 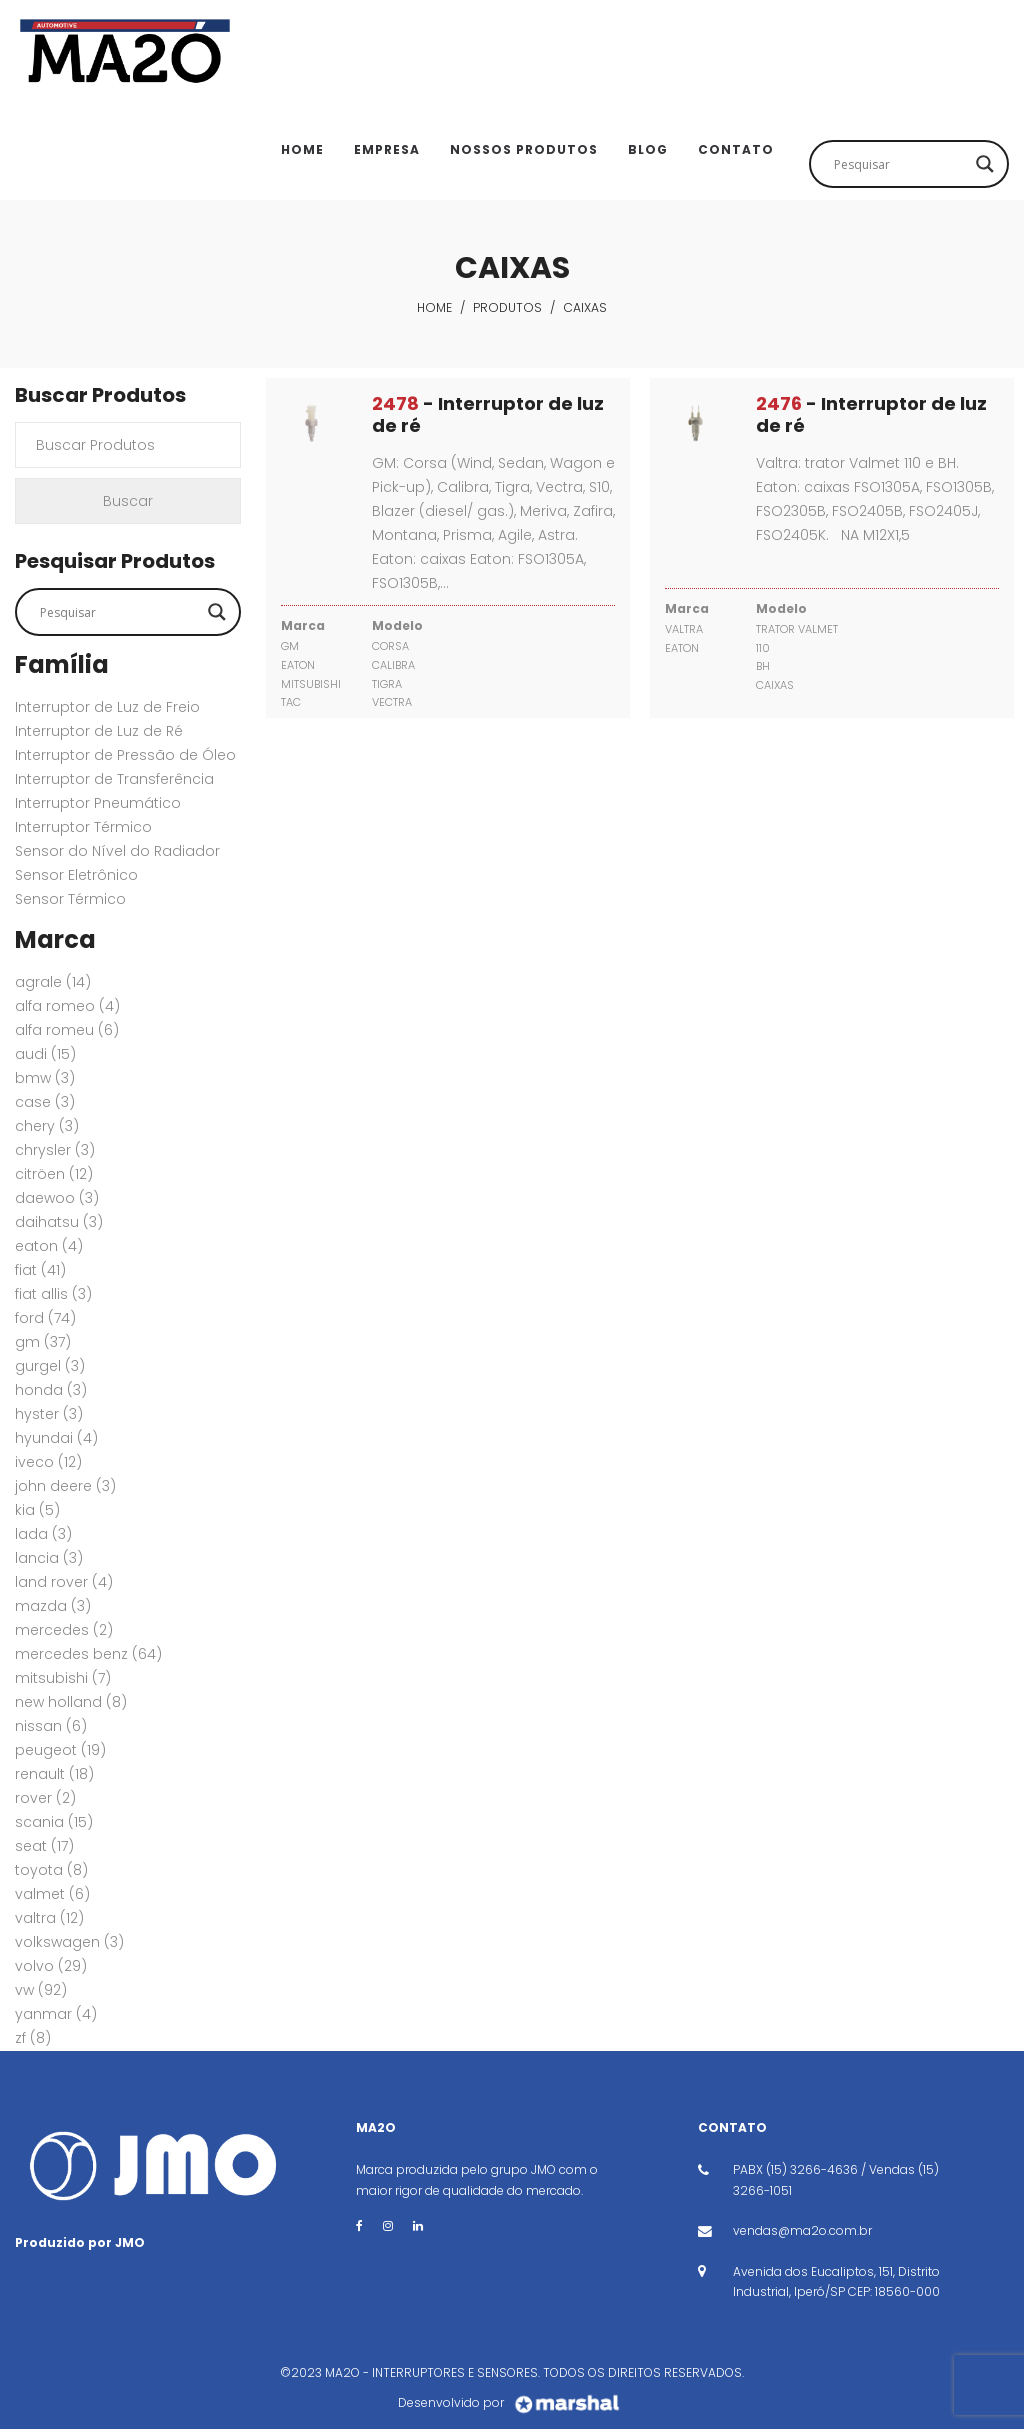 What do you see at coordinates (83, 827) in the screenshot?
I see `Interruptor Térmico` at bounding box center [83, 827].